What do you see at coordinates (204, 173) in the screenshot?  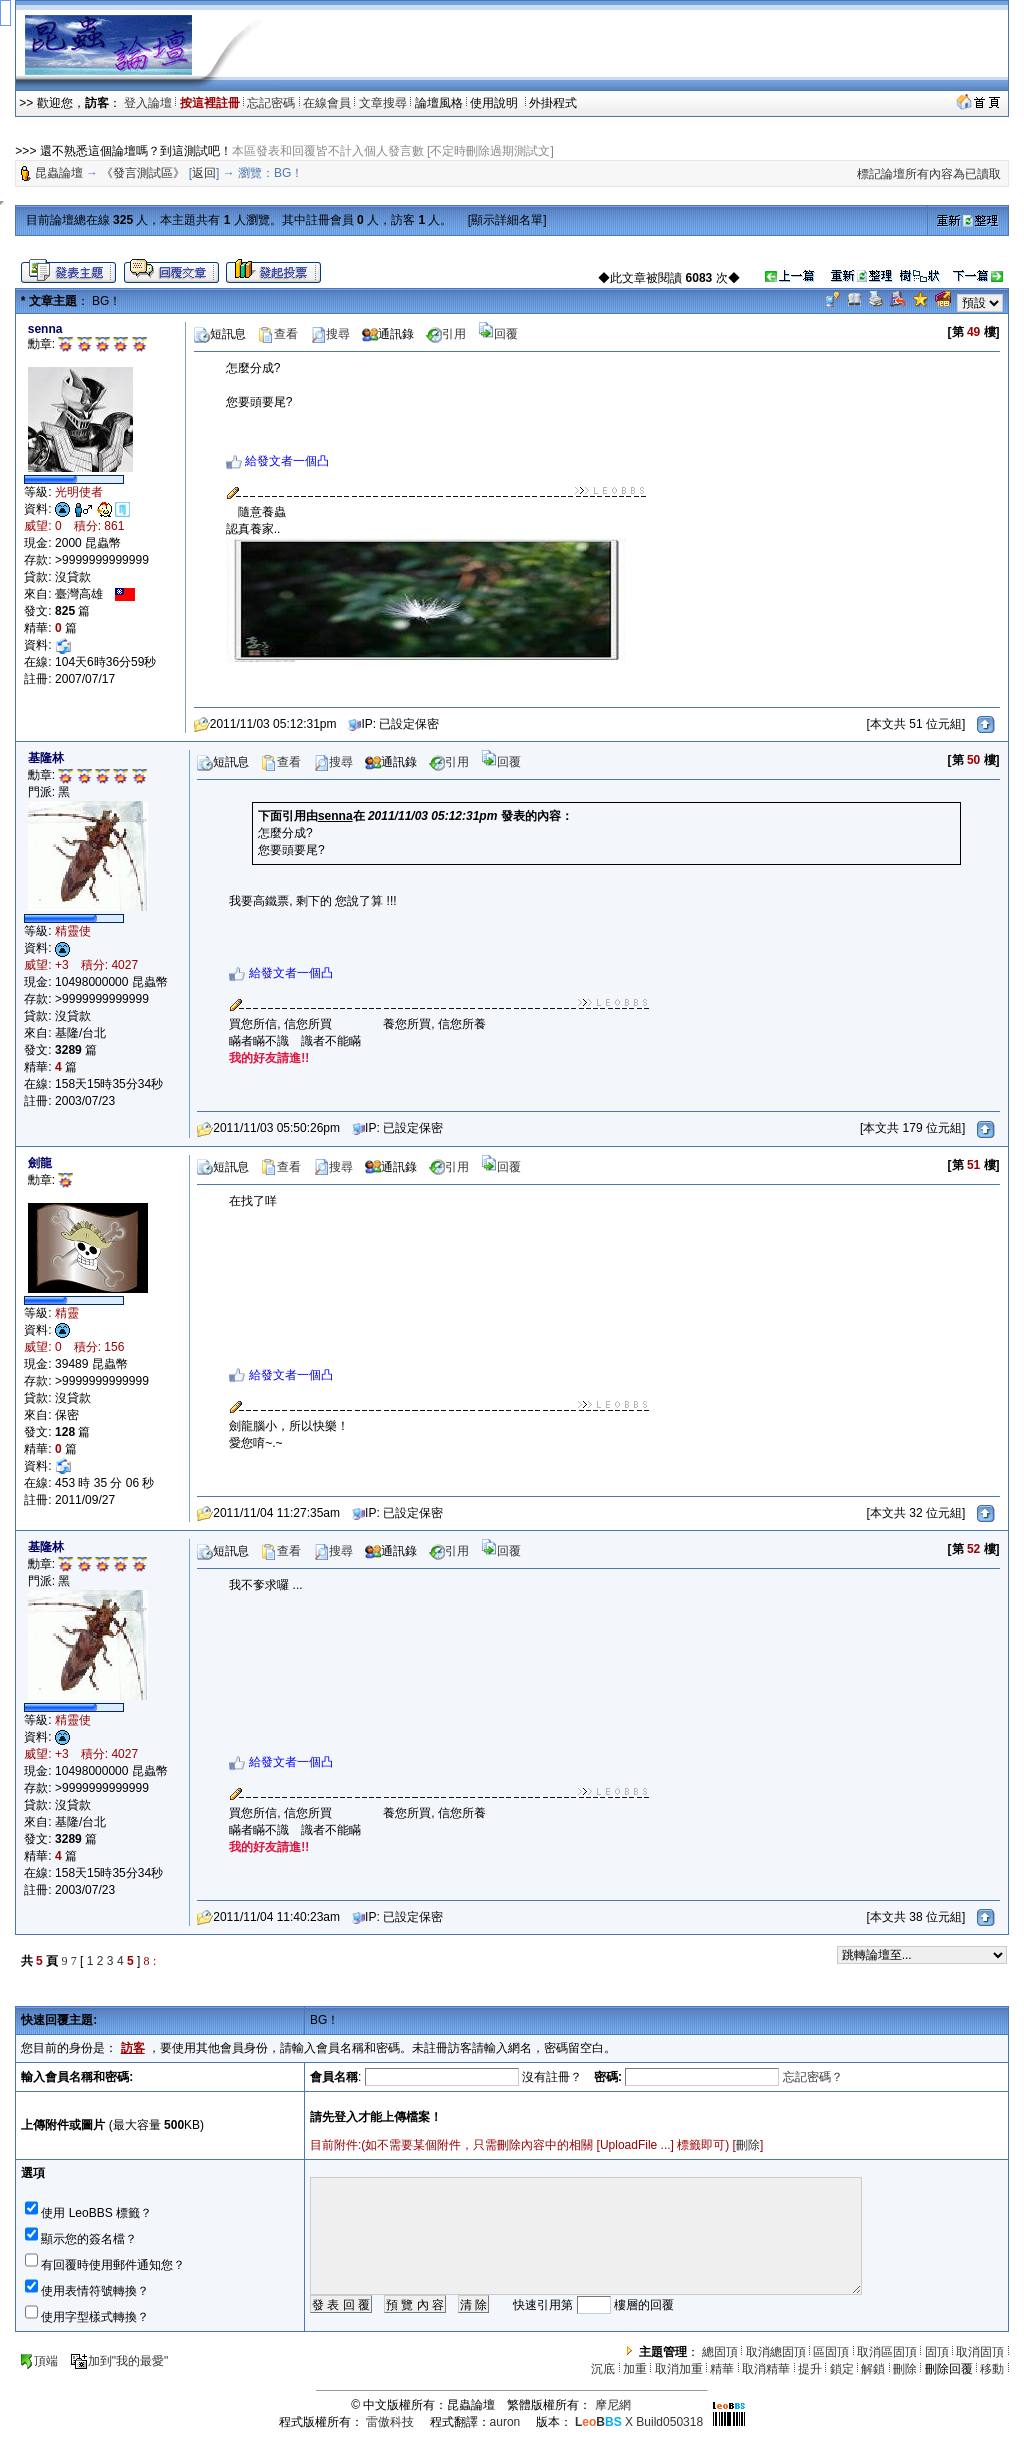 I see `返回` at bounding box center [204, 173].